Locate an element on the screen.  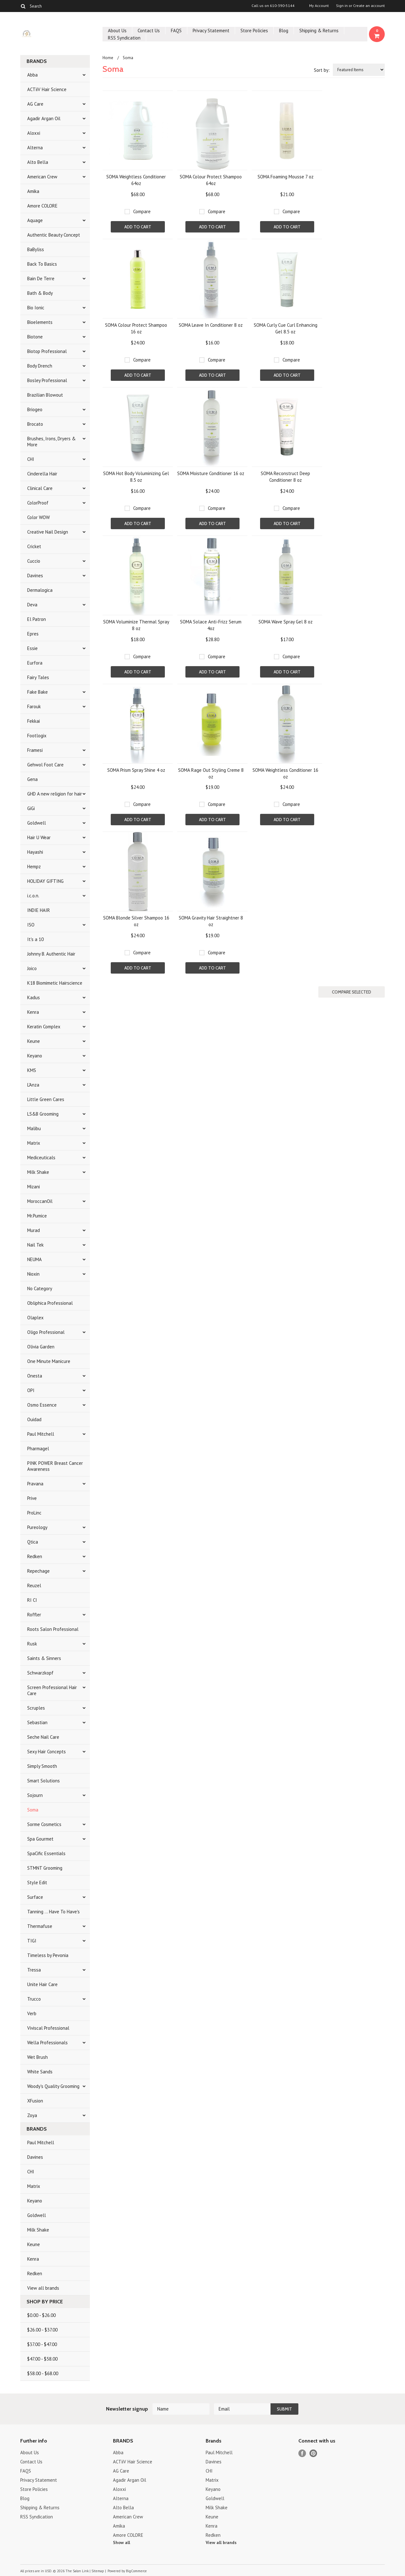
Timeless by Pevonia is located at coordinates (47, 1955).